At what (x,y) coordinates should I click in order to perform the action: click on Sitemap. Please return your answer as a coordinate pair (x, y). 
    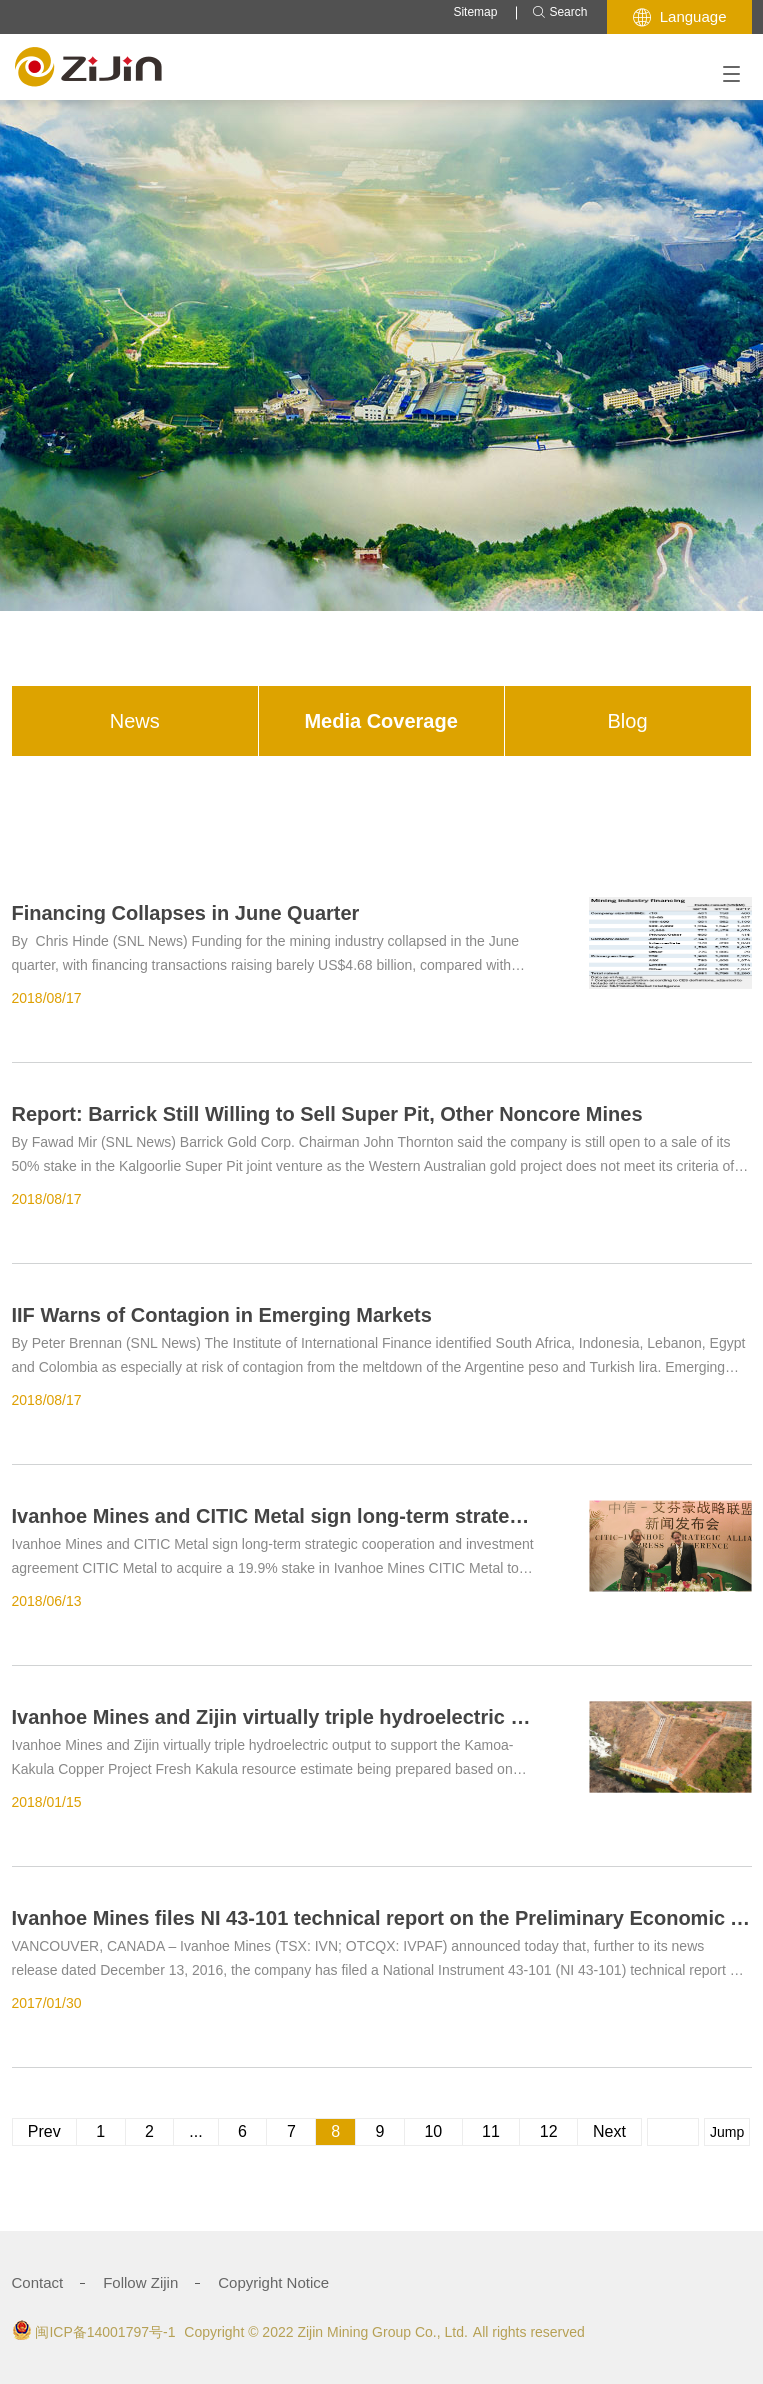
    Looking at the image, I should click on (475, 12).